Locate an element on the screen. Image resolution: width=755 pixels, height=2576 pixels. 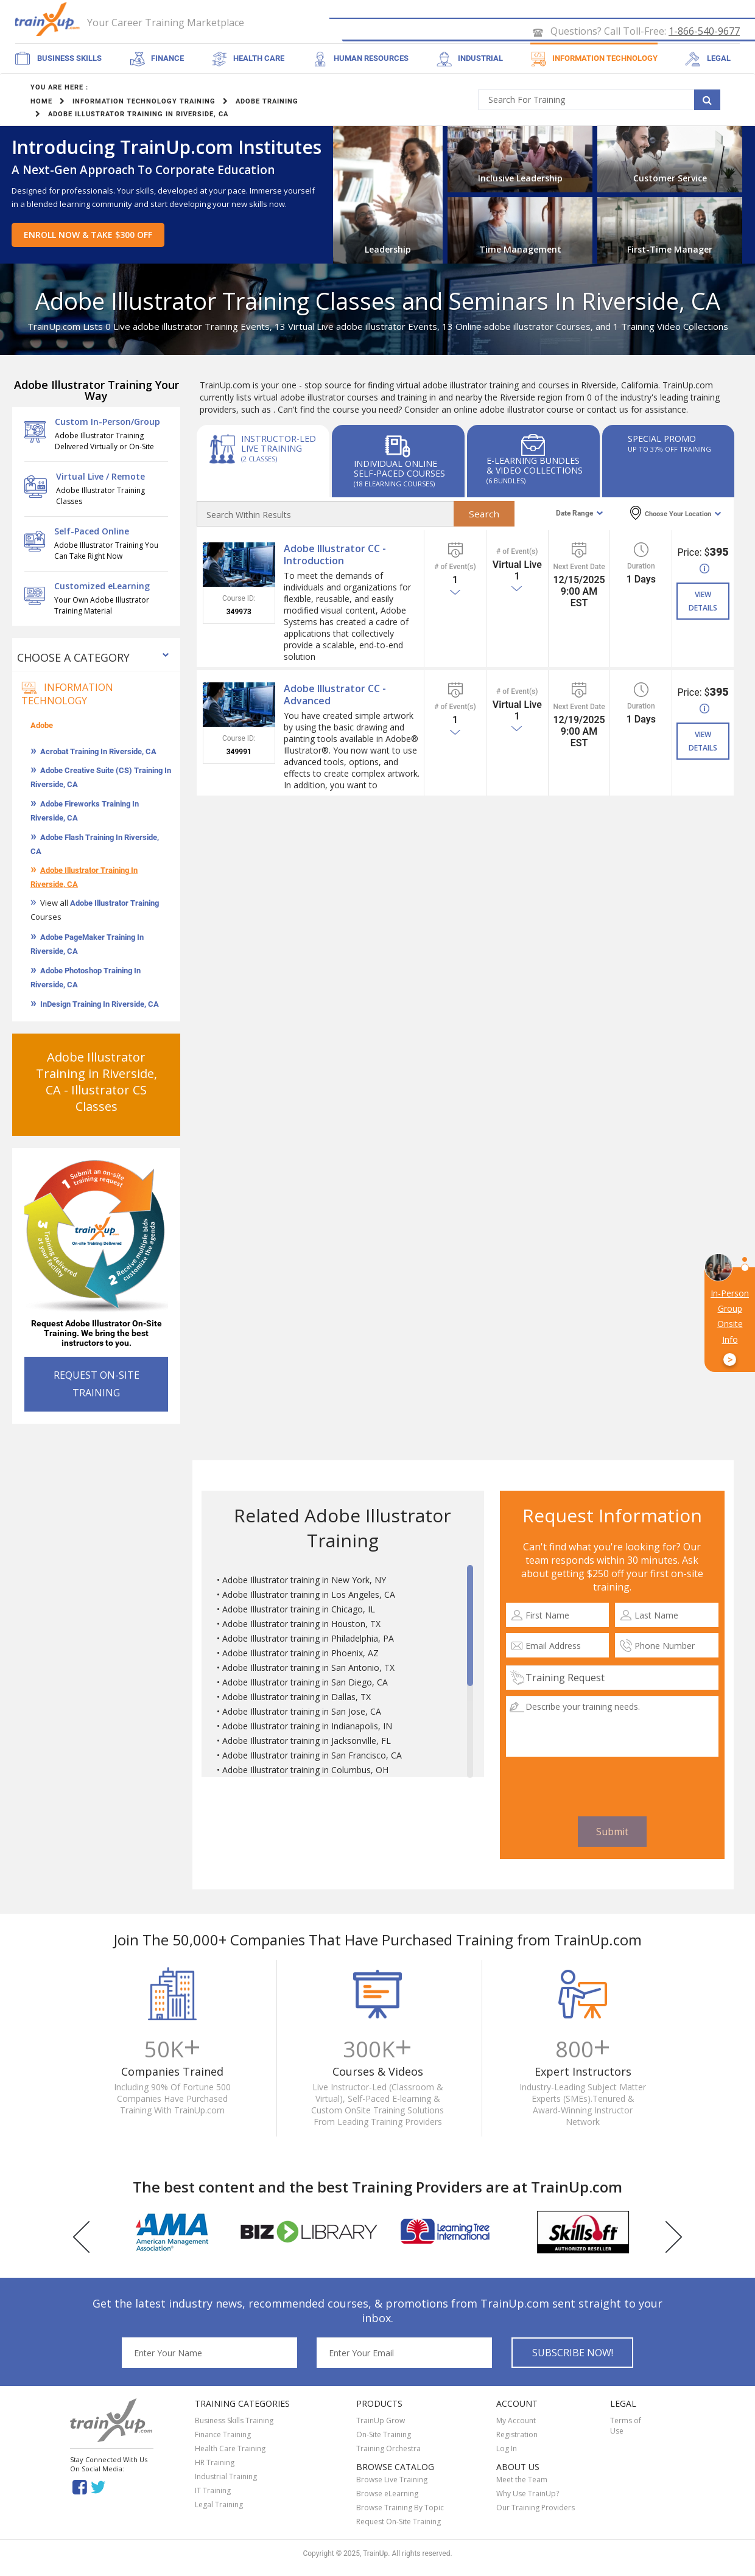
Choose a Category is located at coordinates (73, 658).